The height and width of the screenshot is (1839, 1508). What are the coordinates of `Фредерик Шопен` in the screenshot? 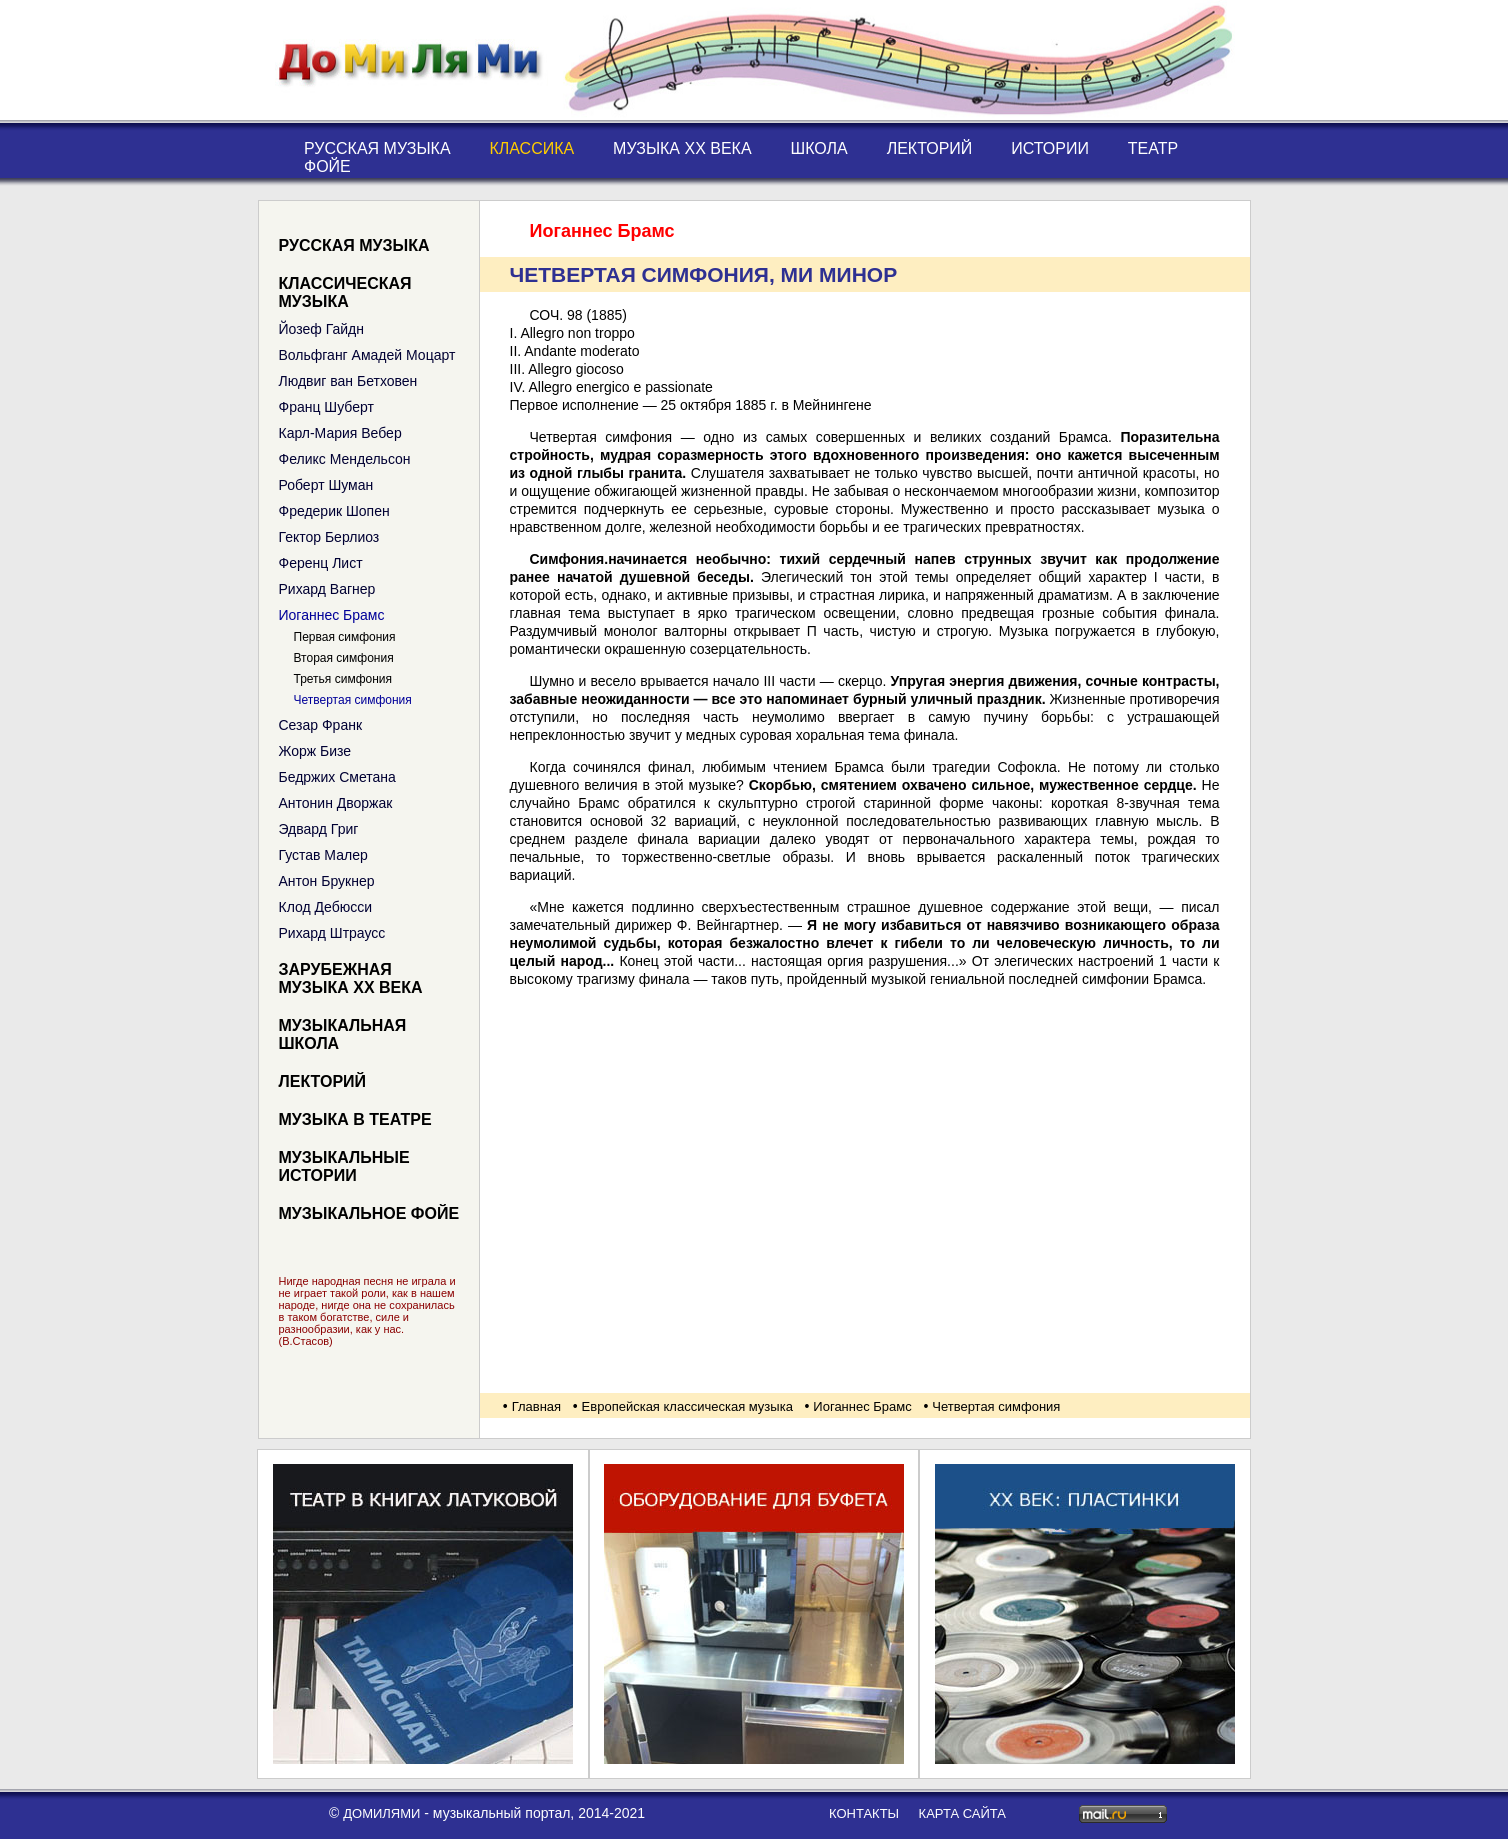 It's located at (334, 511).